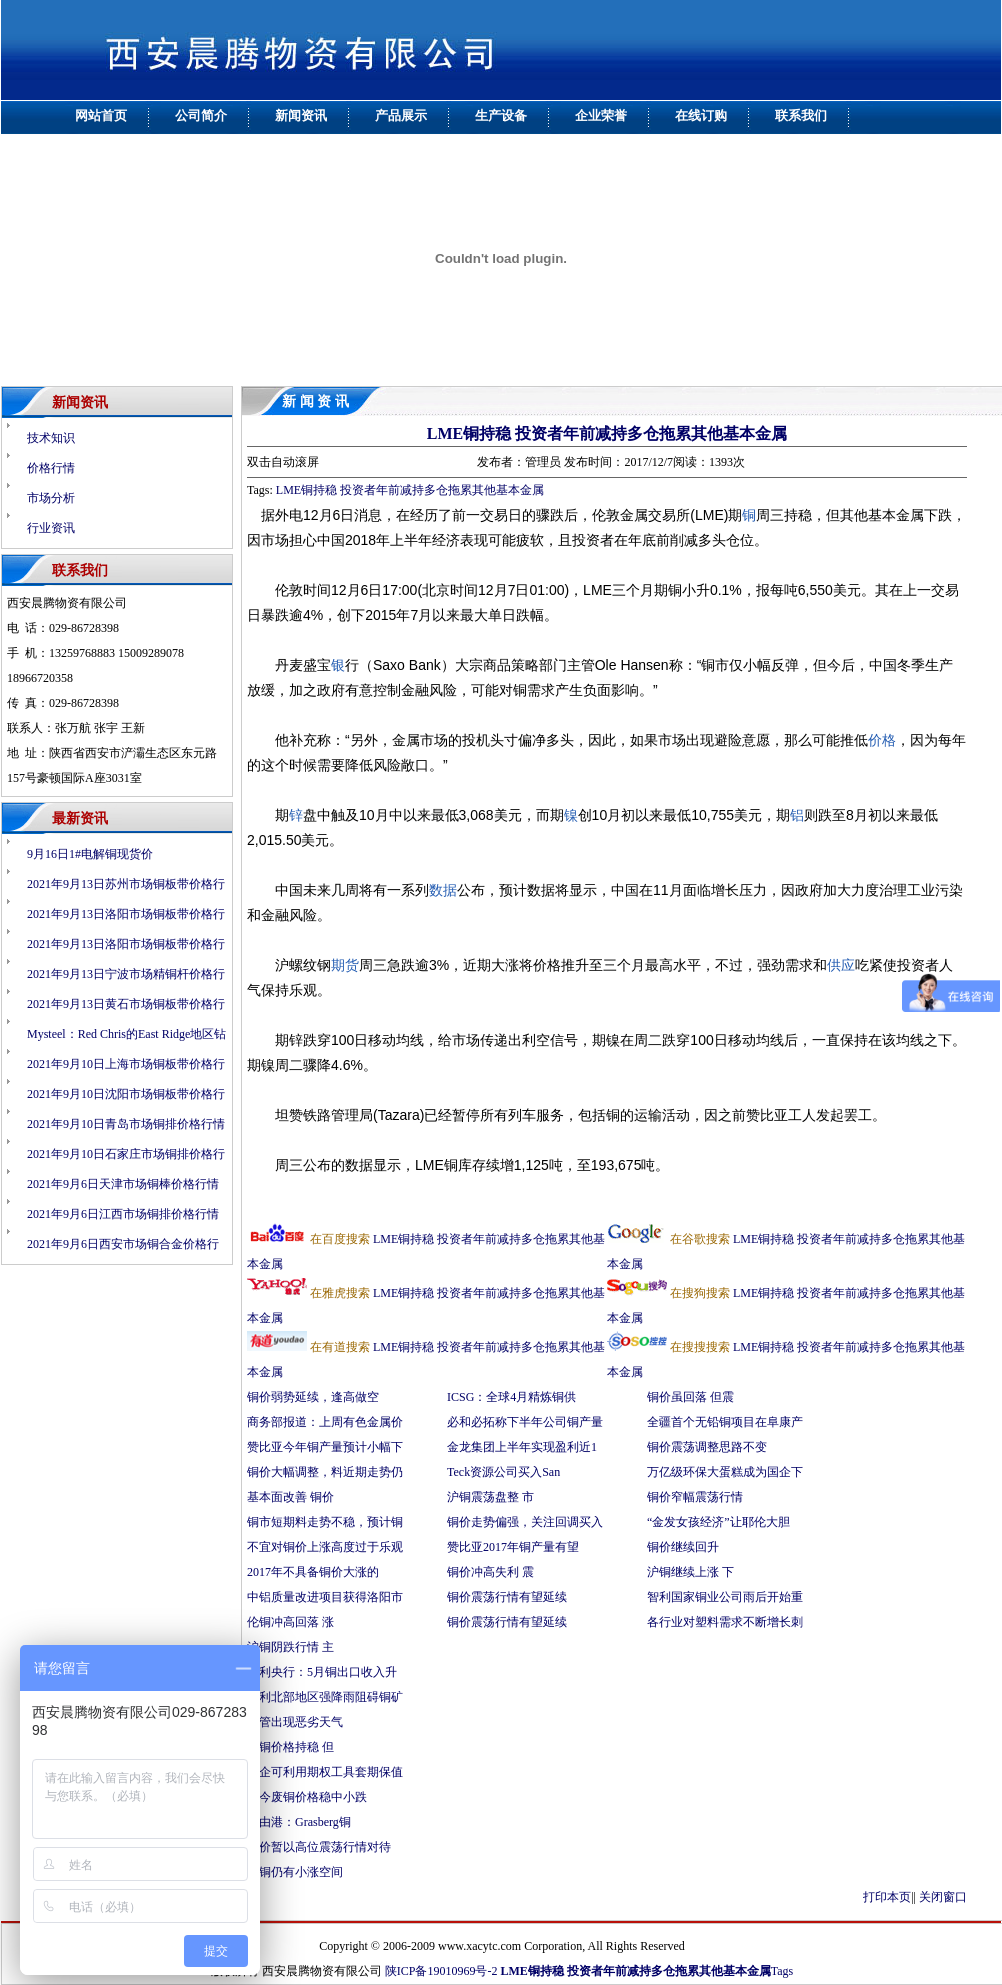 This screenshot has height=1985, width=1002. Describe the element at coordinates (443, 890) in the screenshot. I see `数据` at that location.